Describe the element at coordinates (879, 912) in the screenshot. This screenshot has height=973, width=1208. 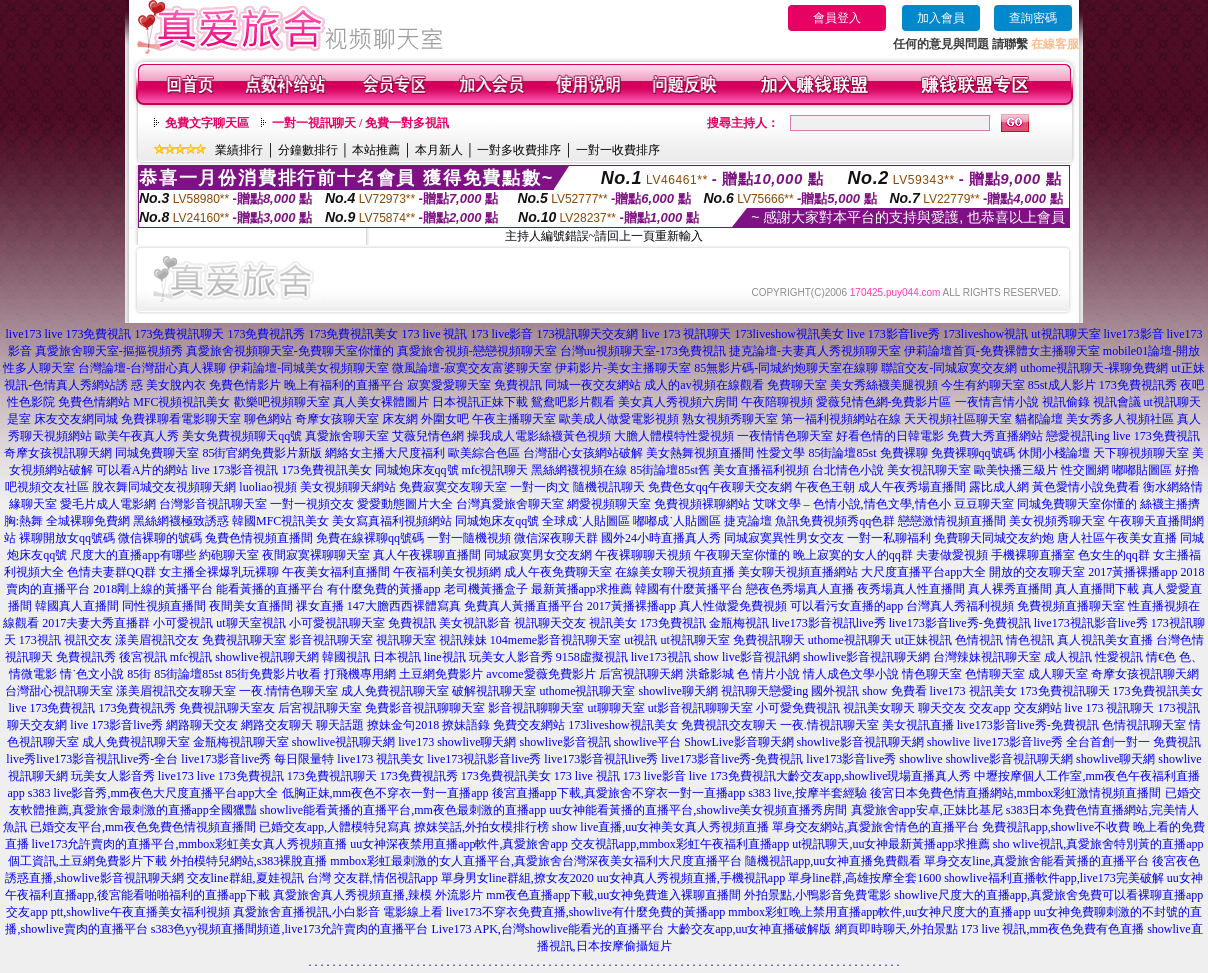
I see `mmbox彩虹晚上禁用直播app軟件,uu女神尺度大的直播app` at that location.